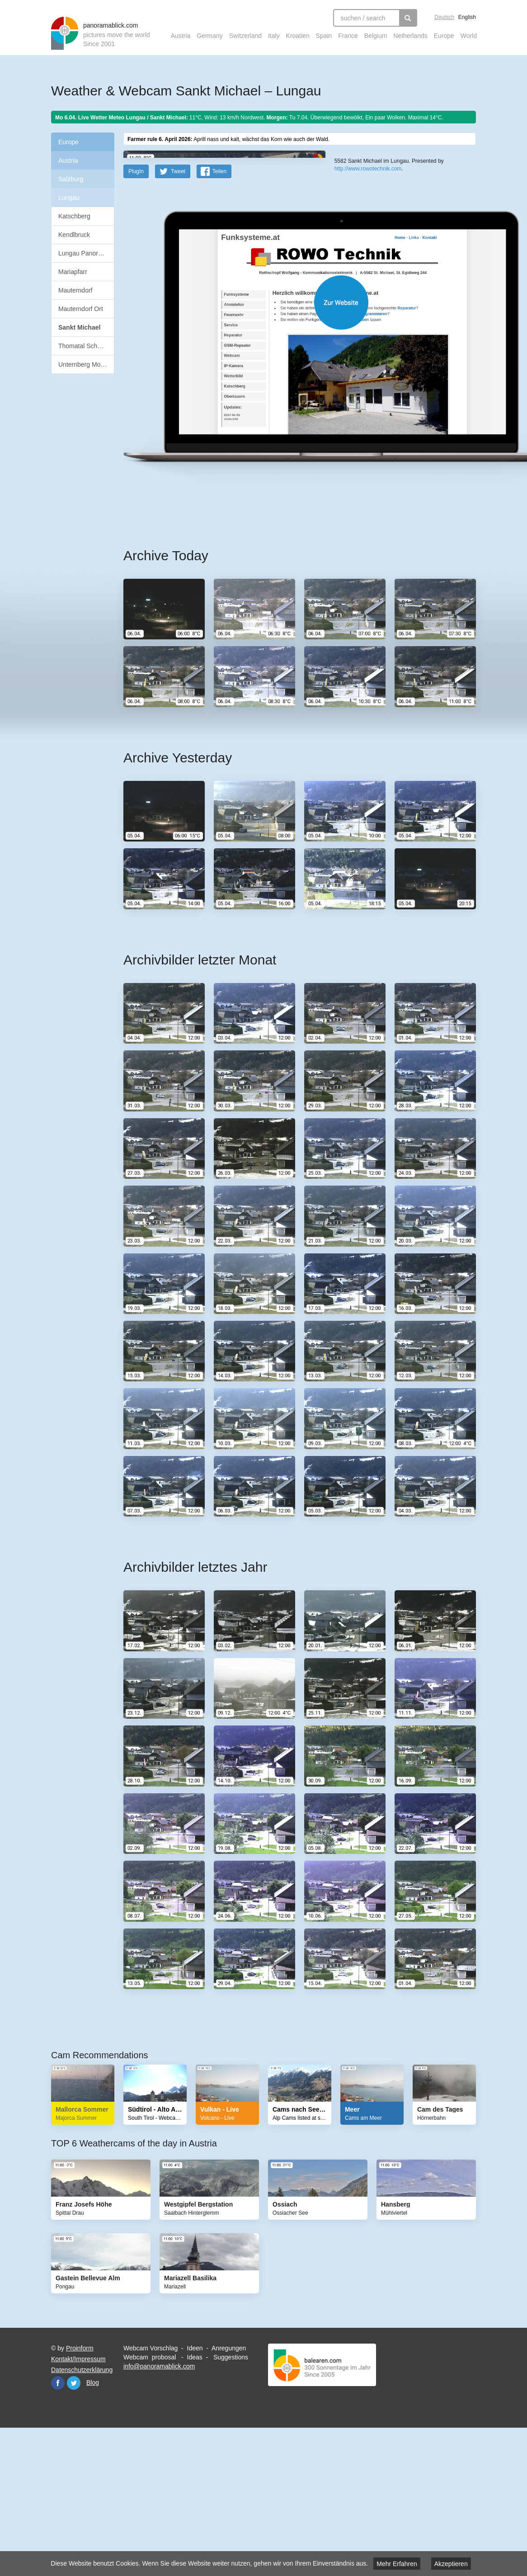  What do you see at coordinates (58, 2526) in the screenshot?
I see `Facebook` at bounding box center [58, 2526].